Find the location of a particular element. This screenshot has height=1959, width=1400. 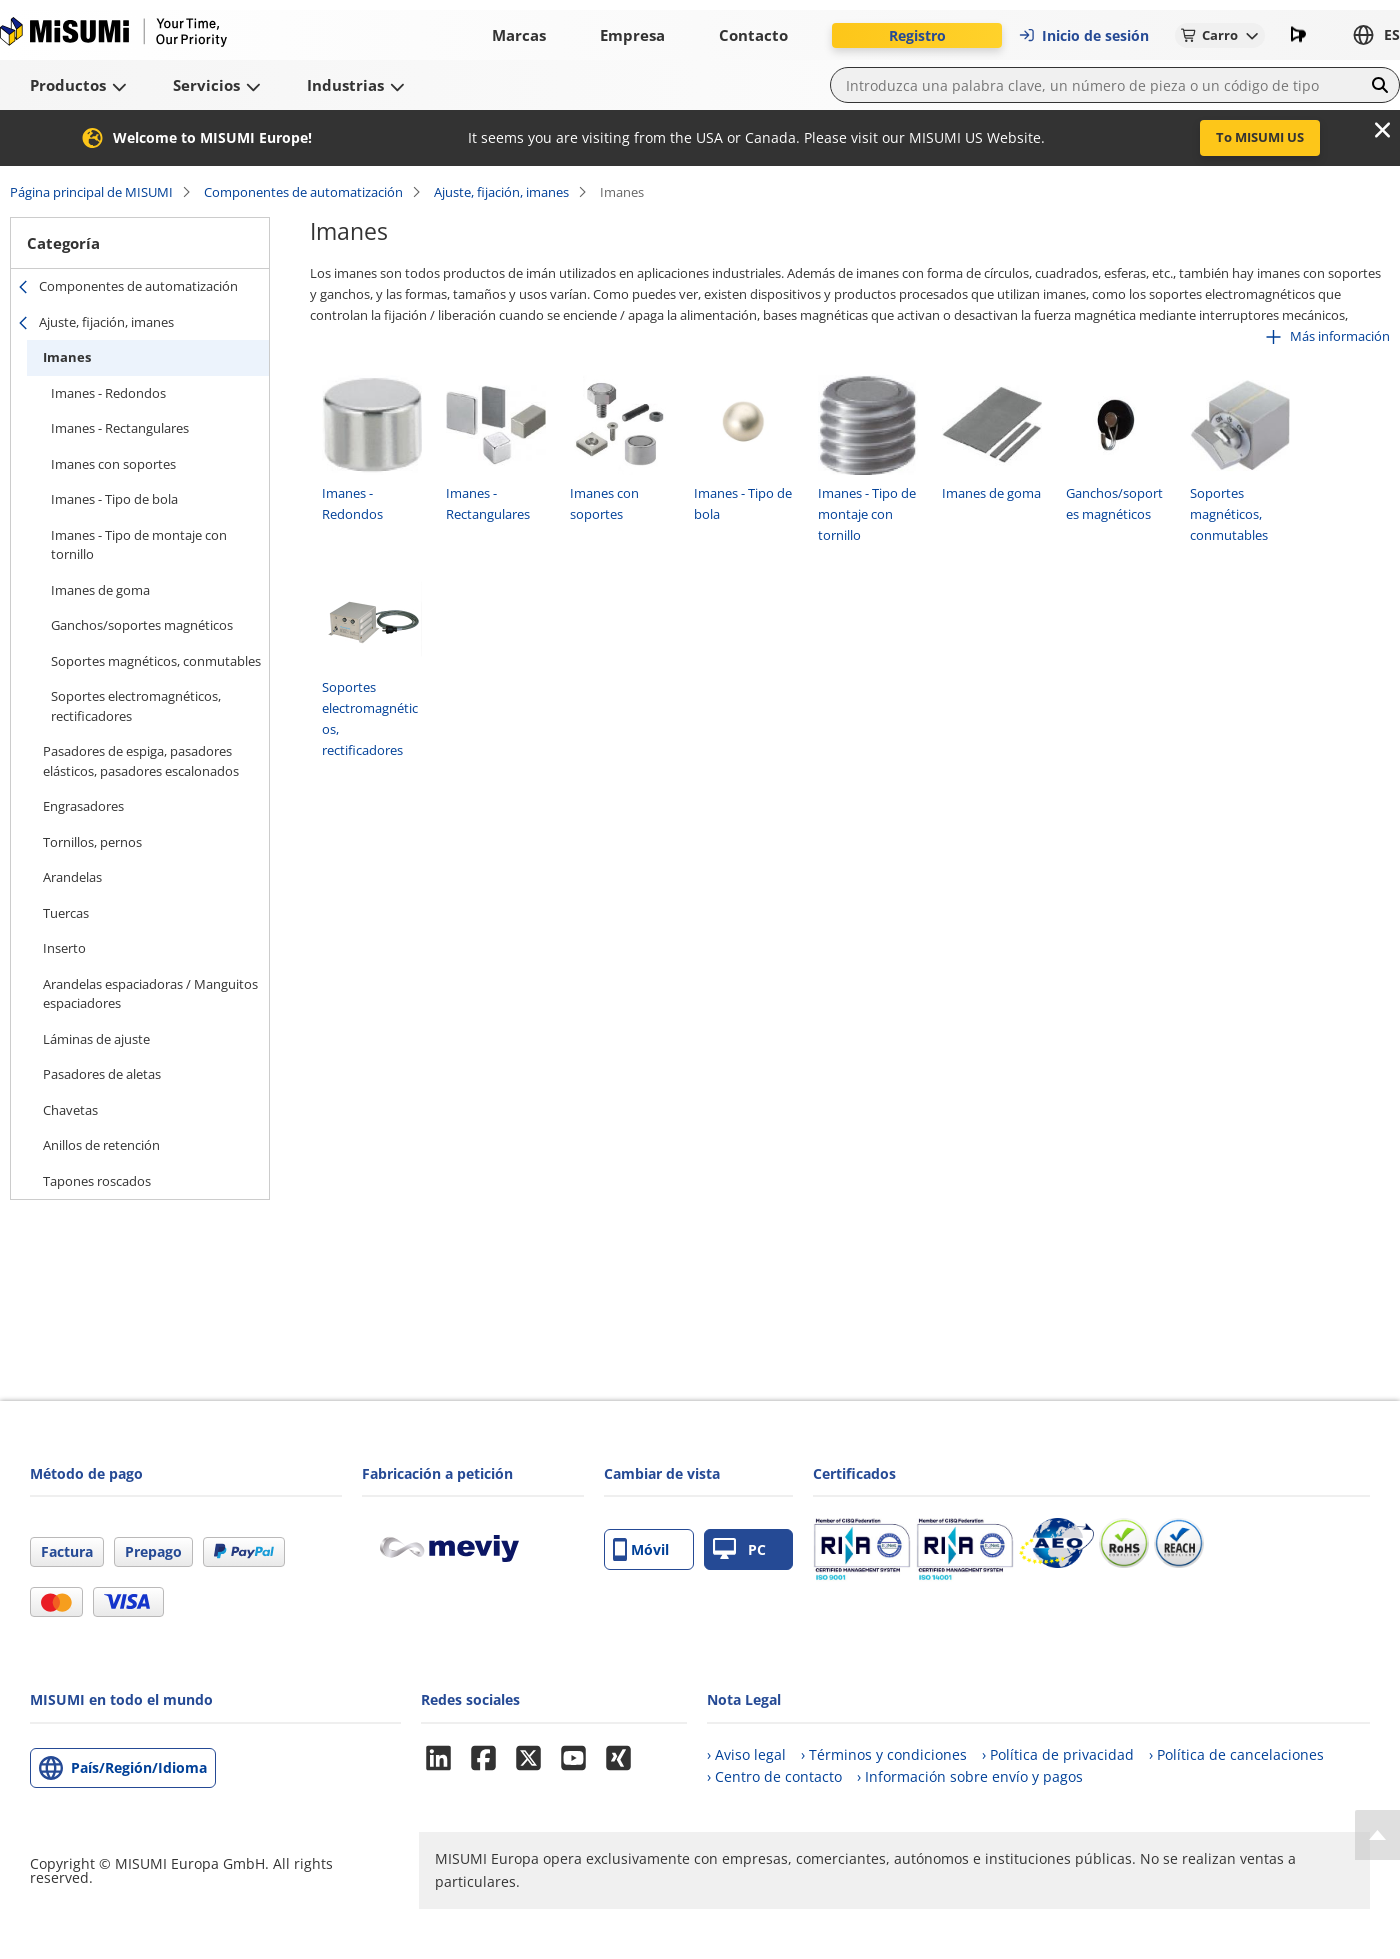

Imanes con soportes is located at coordinates (113, 464).